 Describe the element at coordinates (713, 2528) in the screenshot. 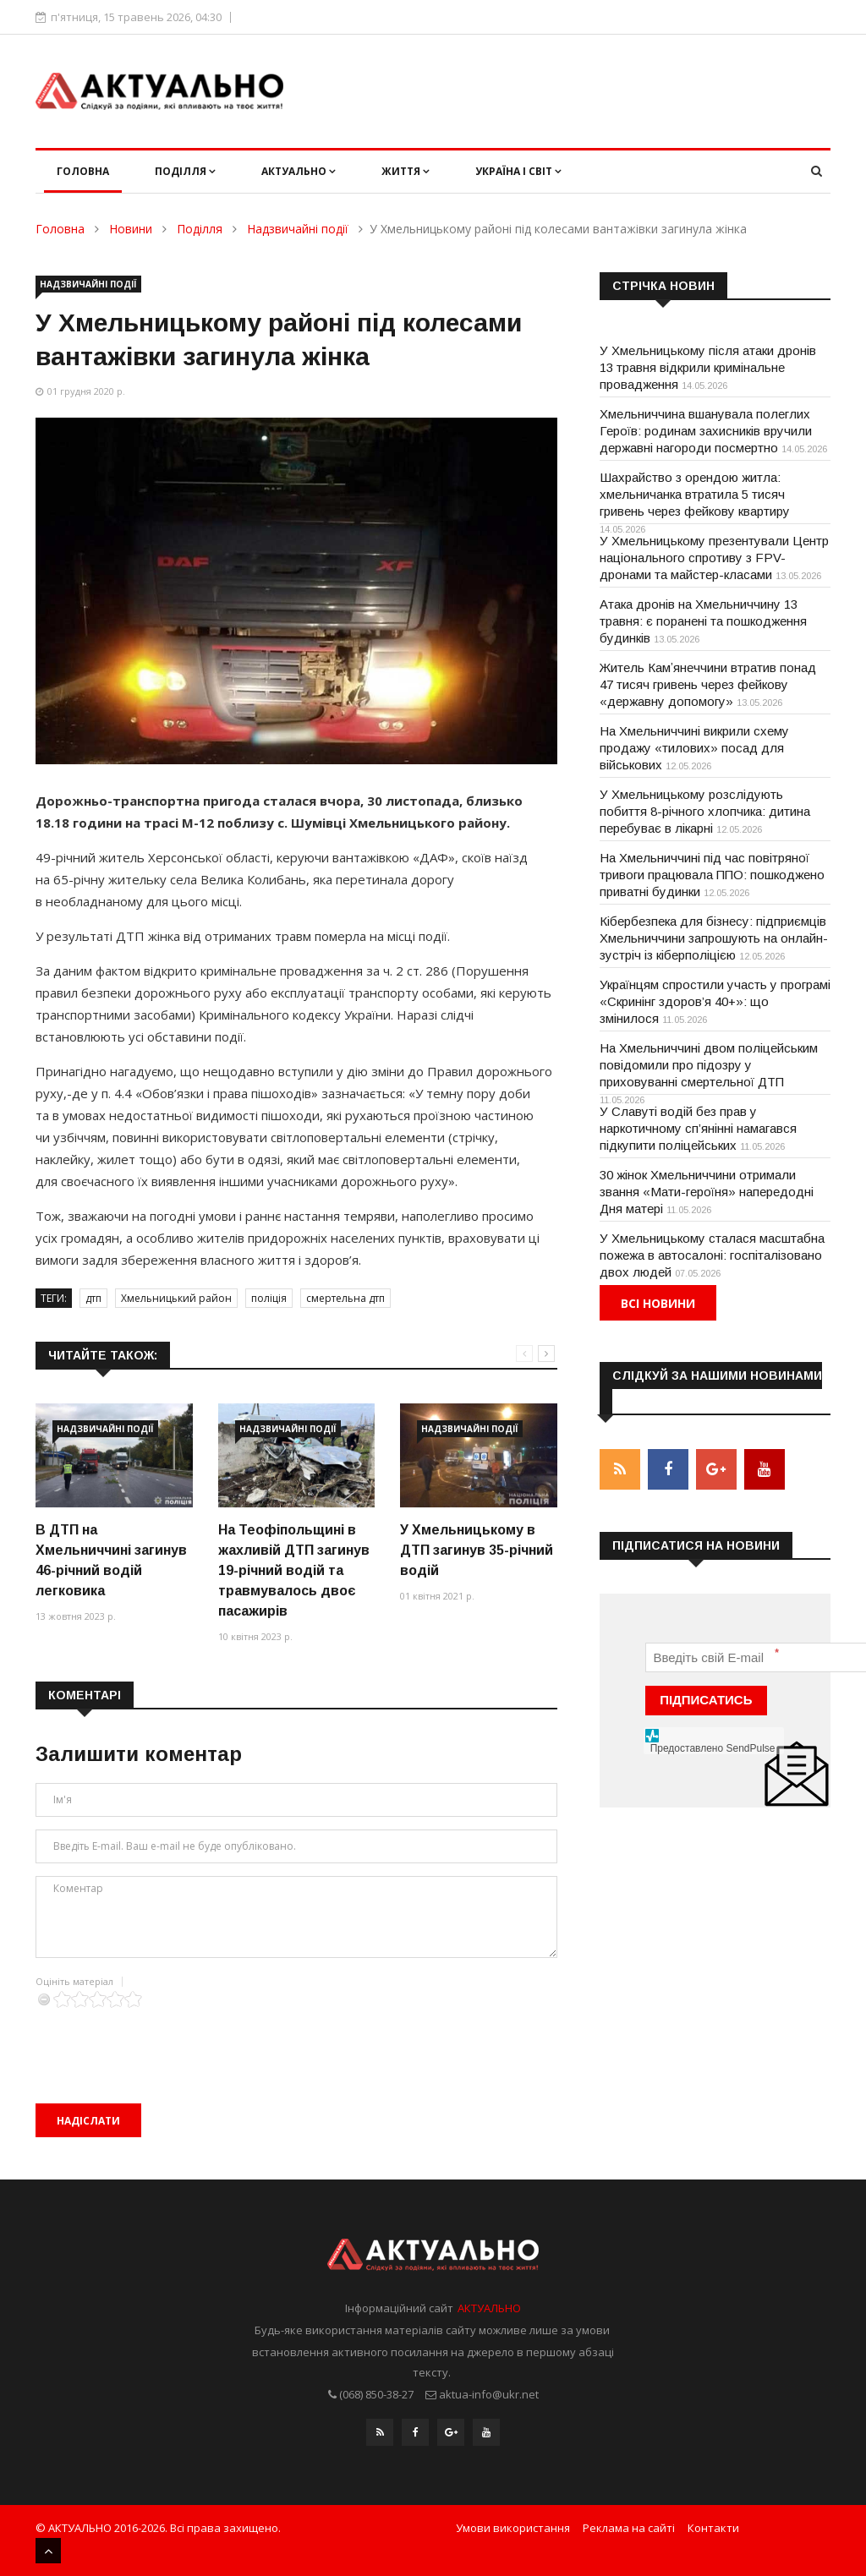

I see `Контакти` at that location.